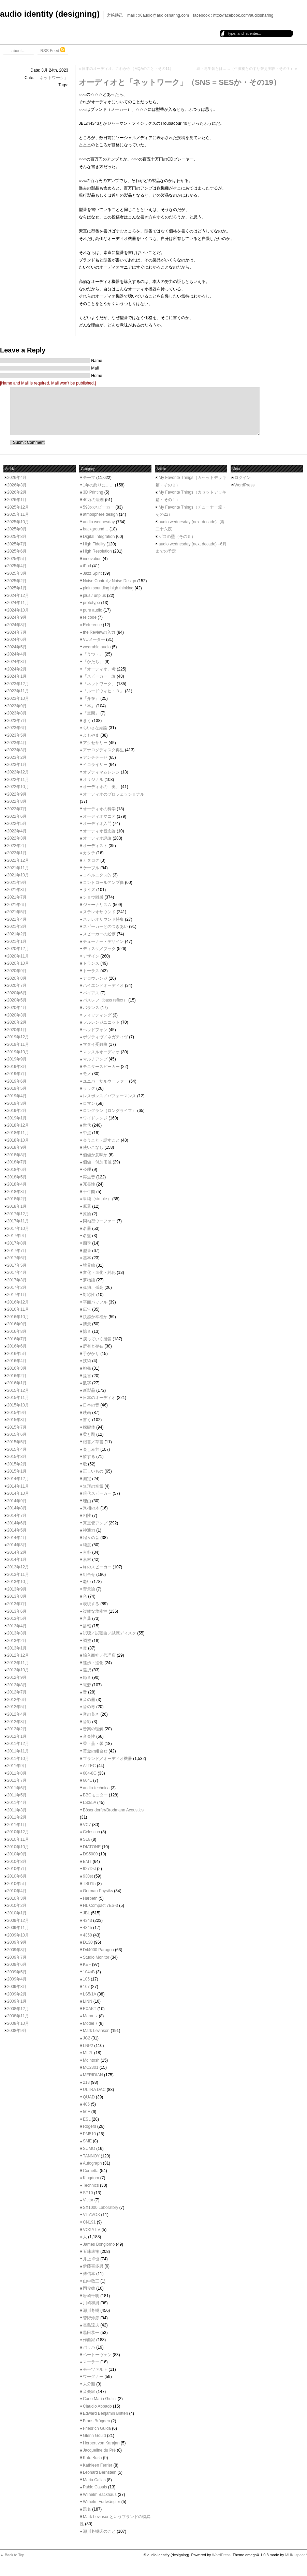  Describe the element at coordinates (93, 2266) in the screenshot. I see `伊藤喜多男` at that location.